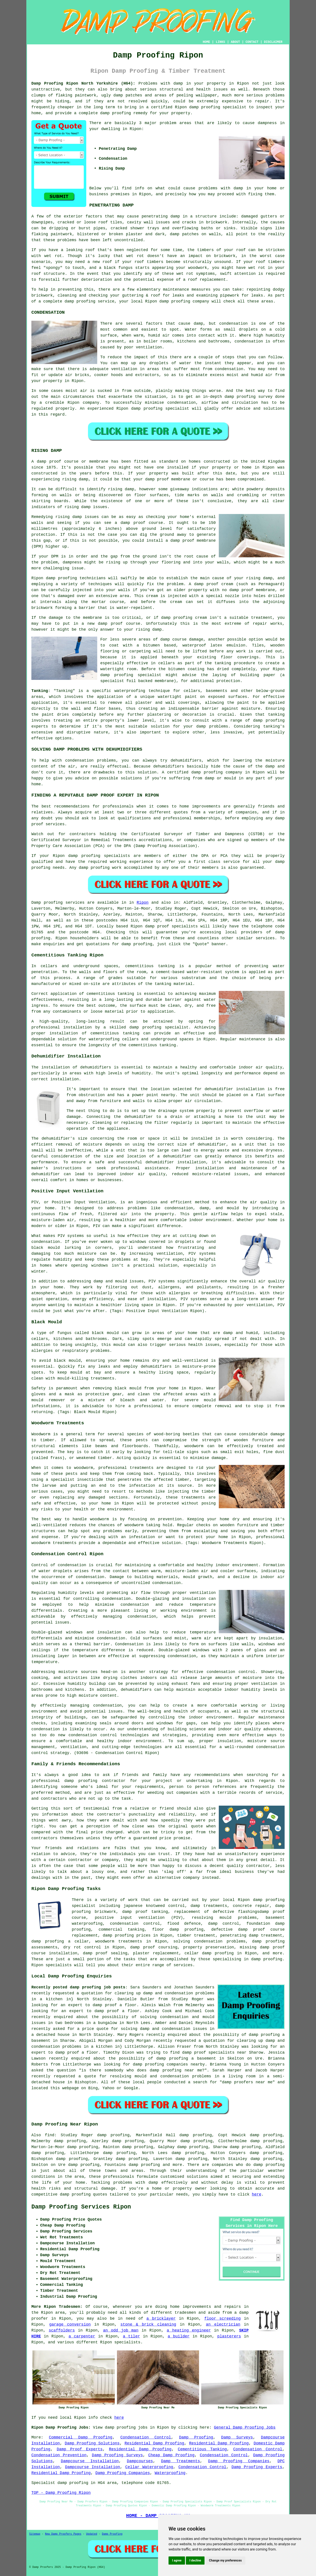 The image size is (316, 2576). Describe the element at coordinates (238, 2461) in the screenshot. I see `Damp Proofing Companies` at that location.